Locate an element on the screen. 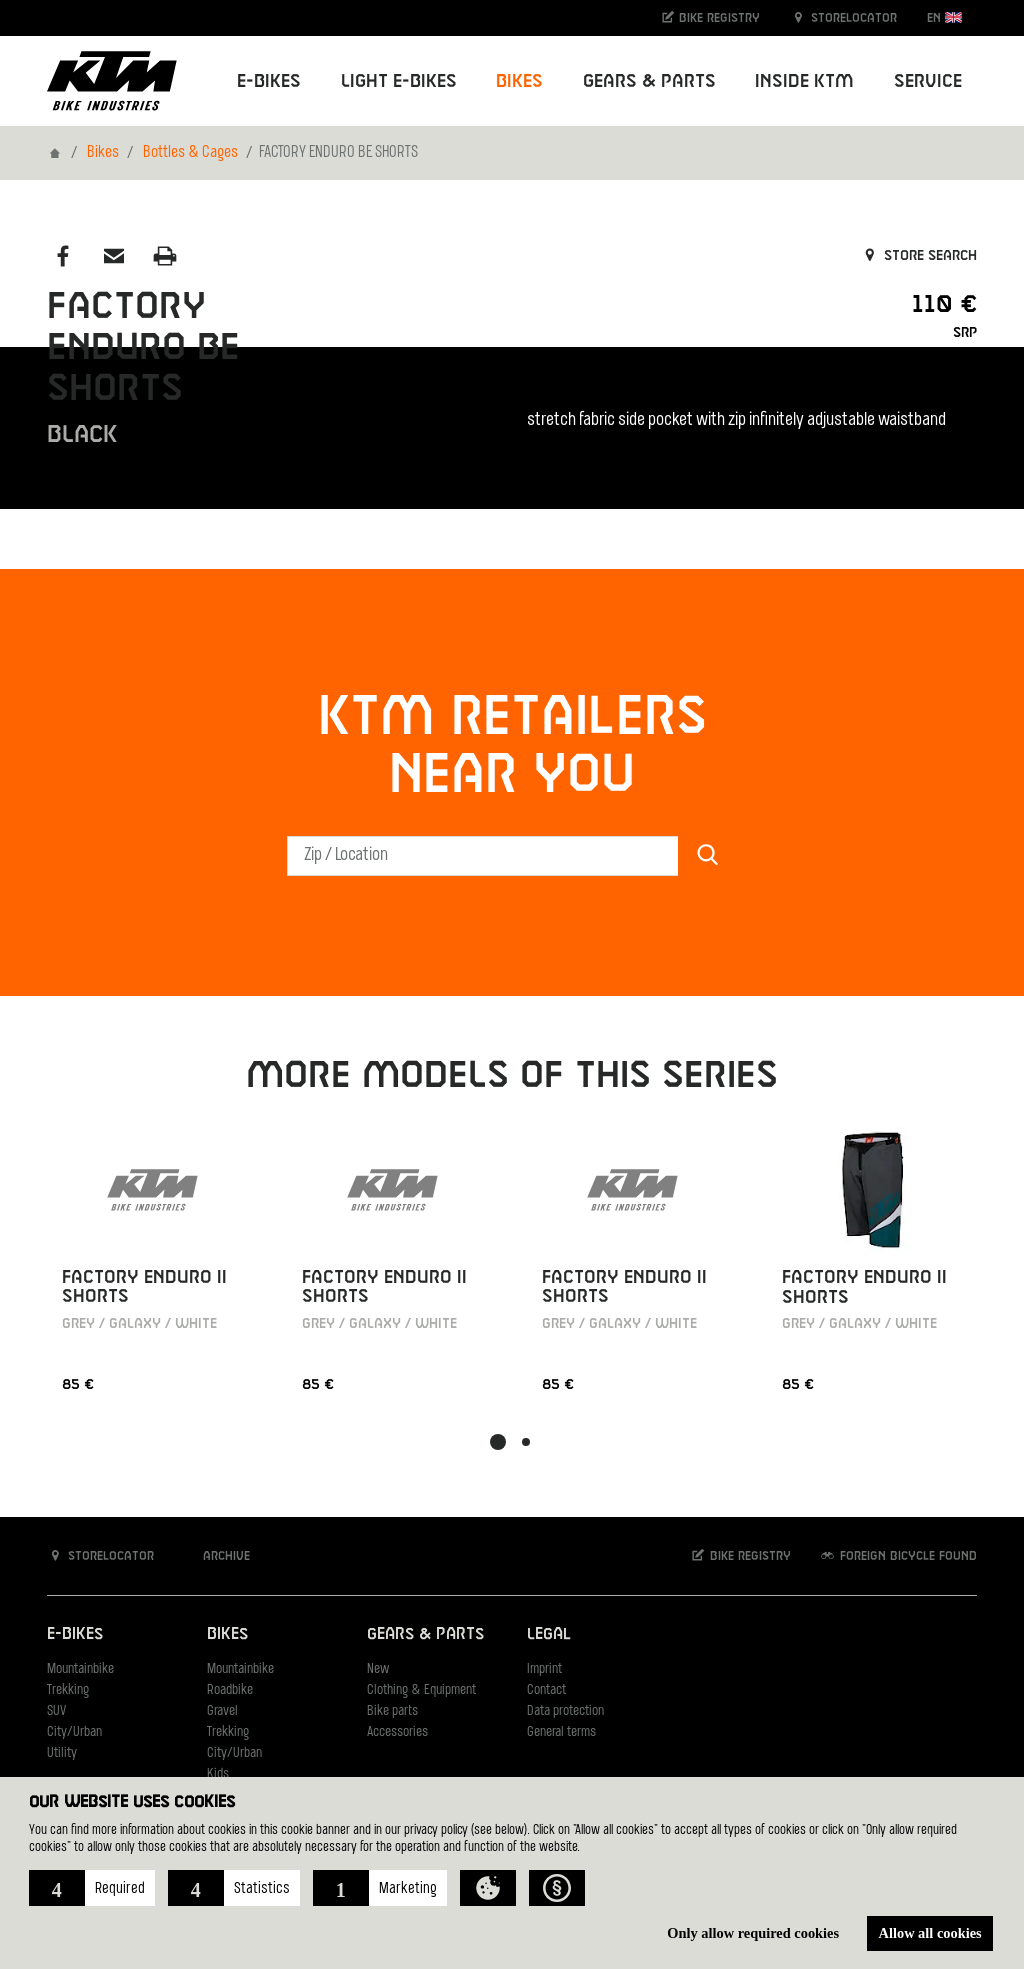  Trekking is located at coordinates (68, 1690).